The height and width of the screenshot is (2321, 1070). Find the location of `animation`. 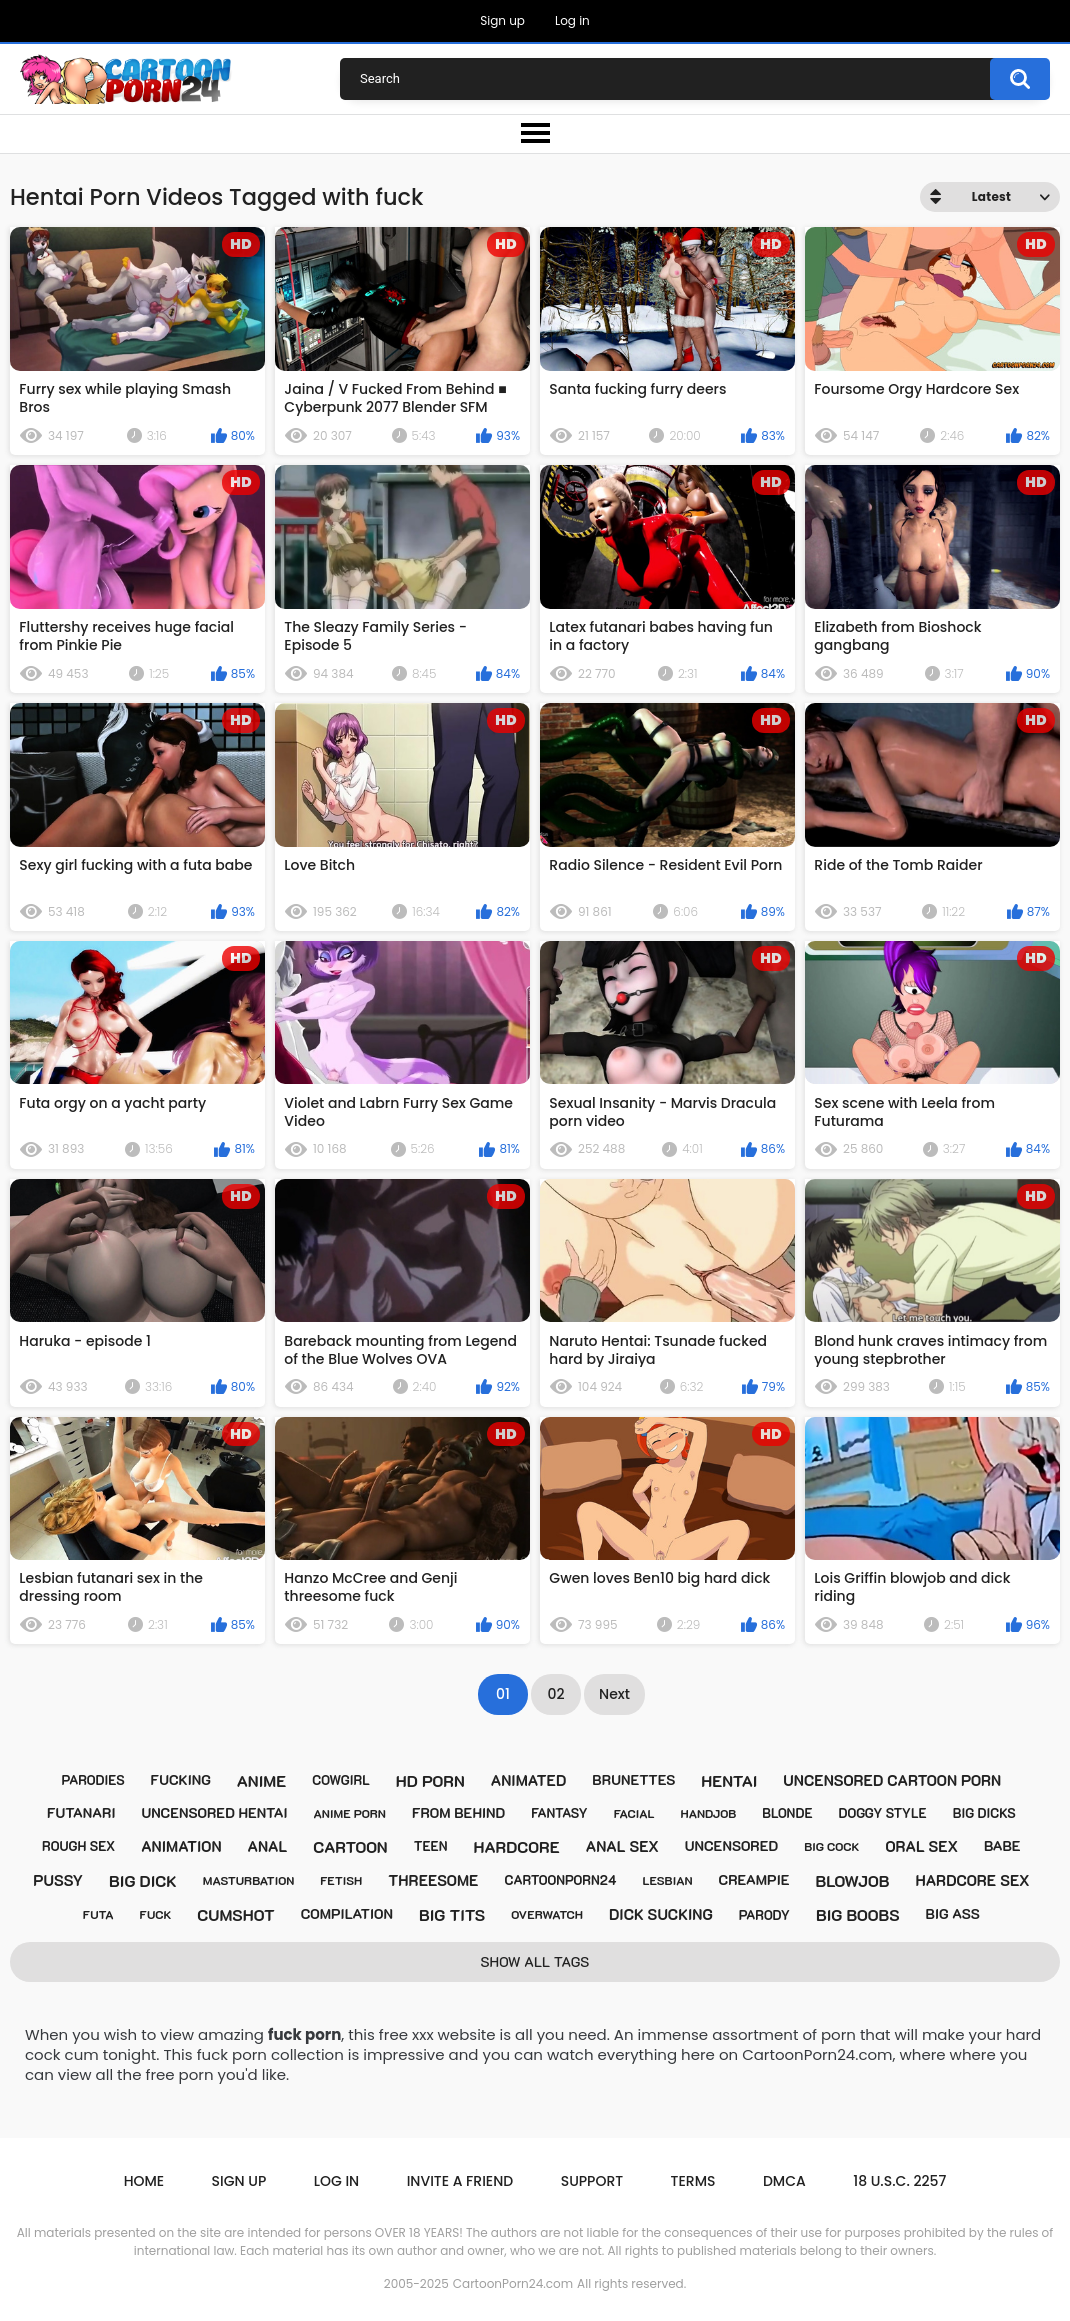

animation is located at coordinates (181, 1846).